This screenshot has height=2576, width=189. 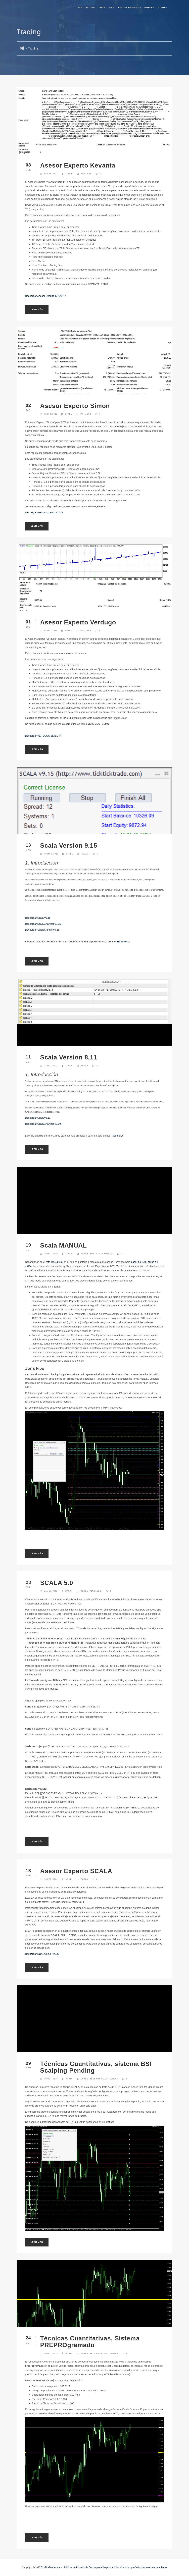 What do you see at coordinates (104, 2079) in the screenshot?
I see `Tecnicas cuantitativas` at bounding box center [104, 2079].